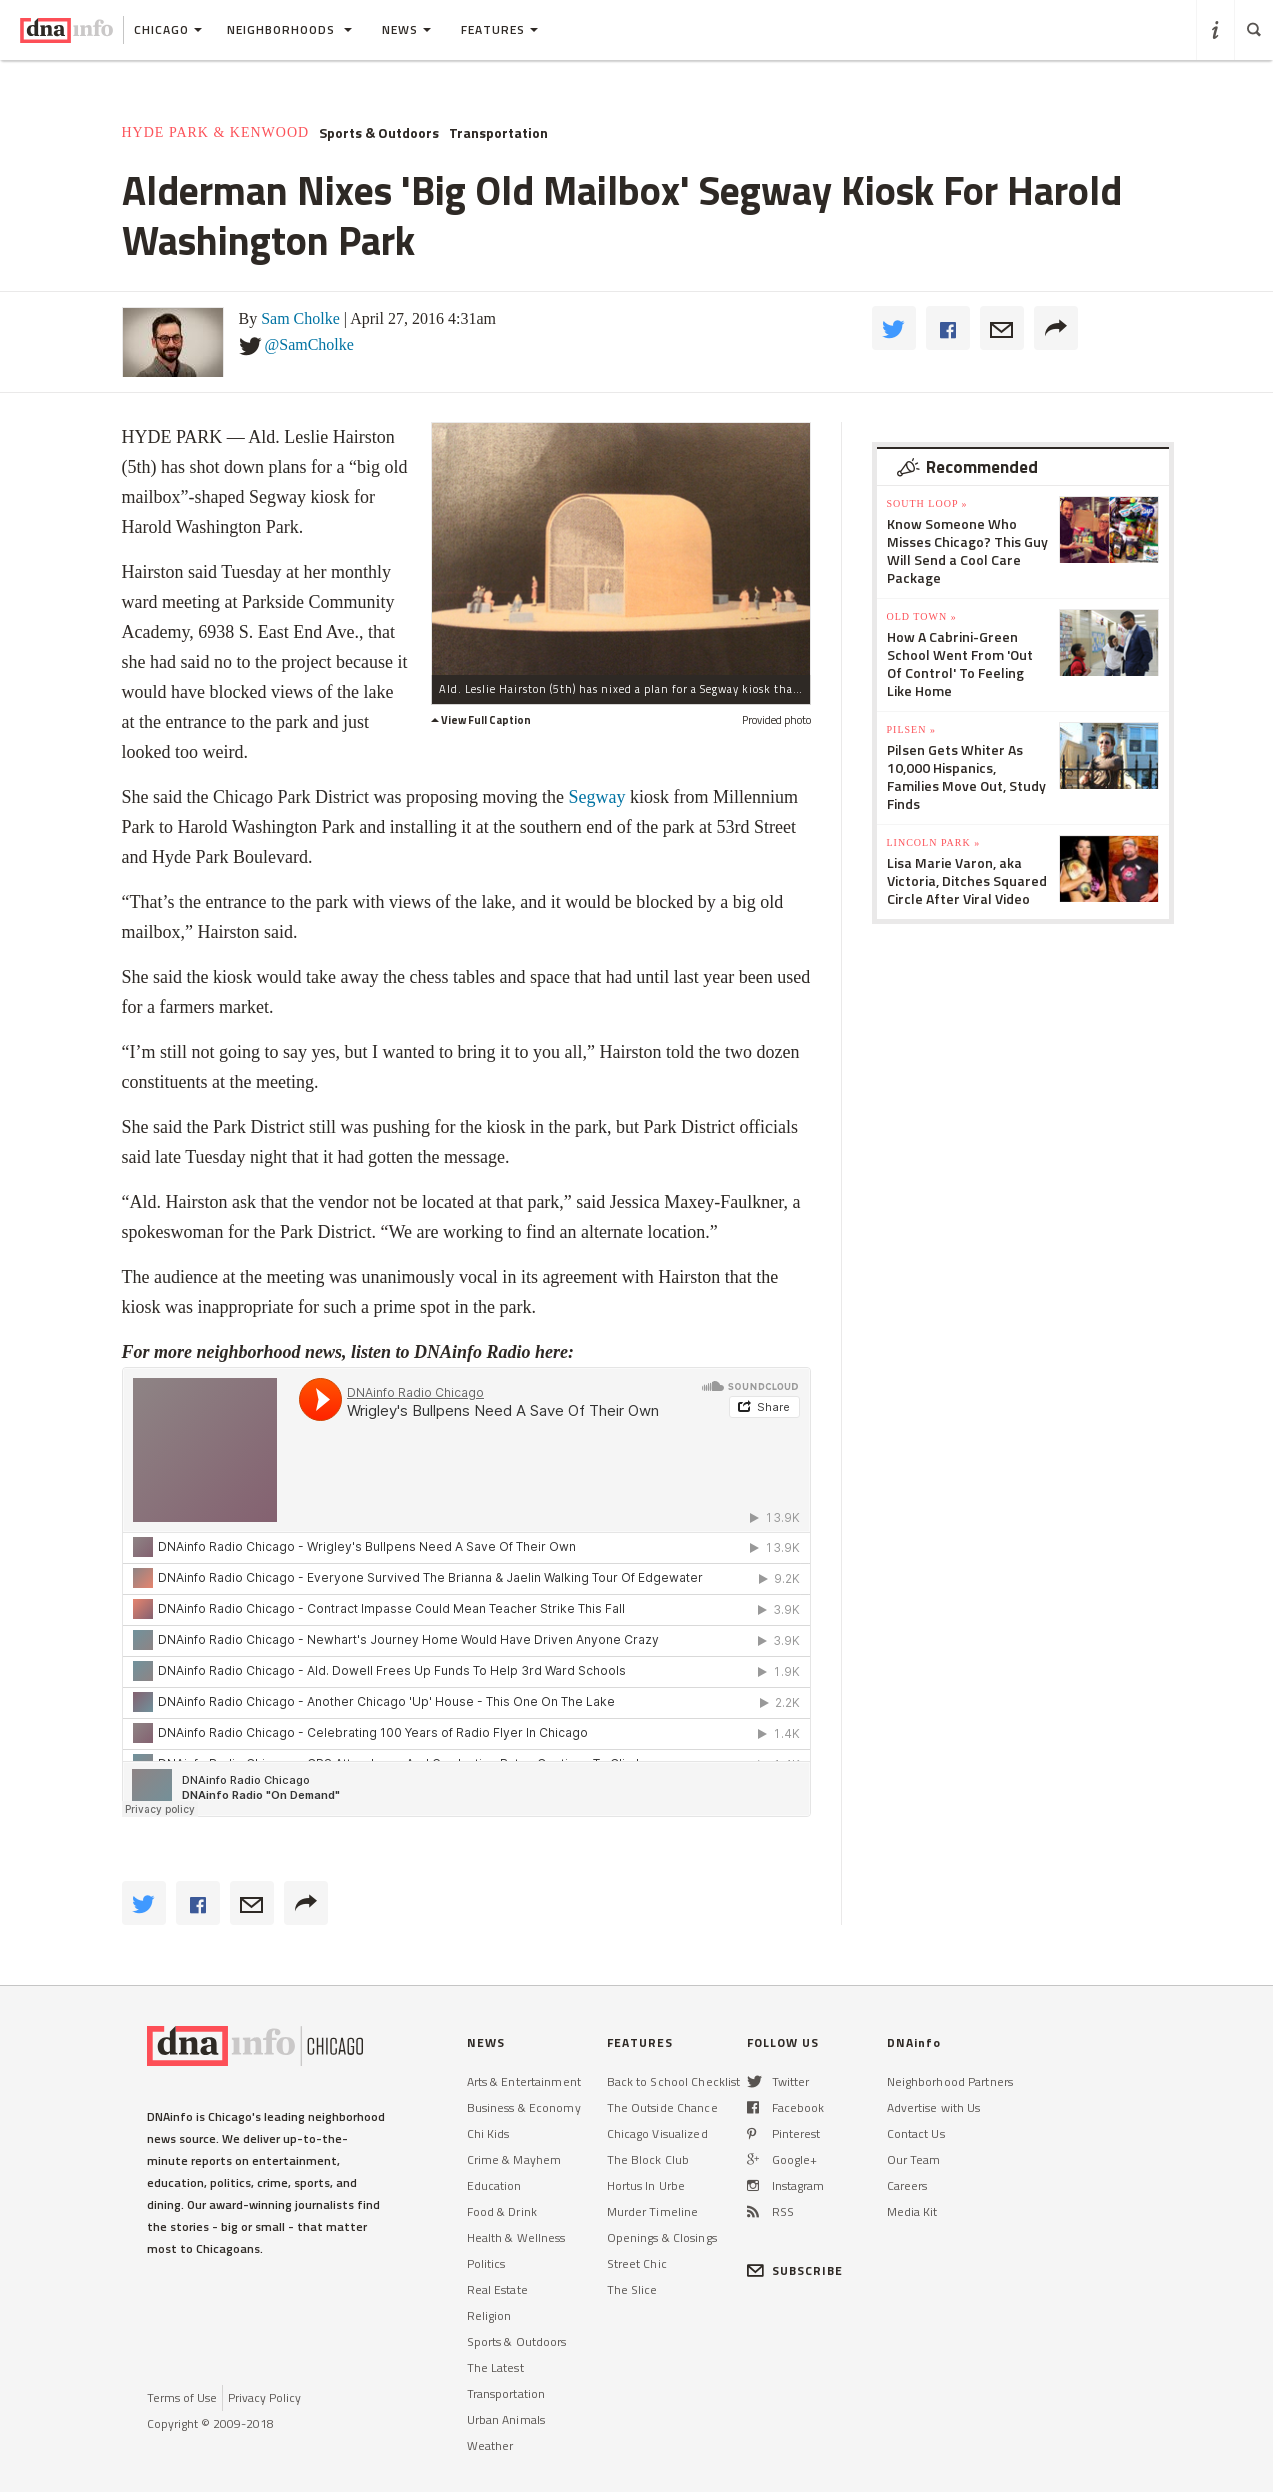  Describe the element at coordinates (662, 2107) in the screenshot. I see `The Outside Chance` at that location.